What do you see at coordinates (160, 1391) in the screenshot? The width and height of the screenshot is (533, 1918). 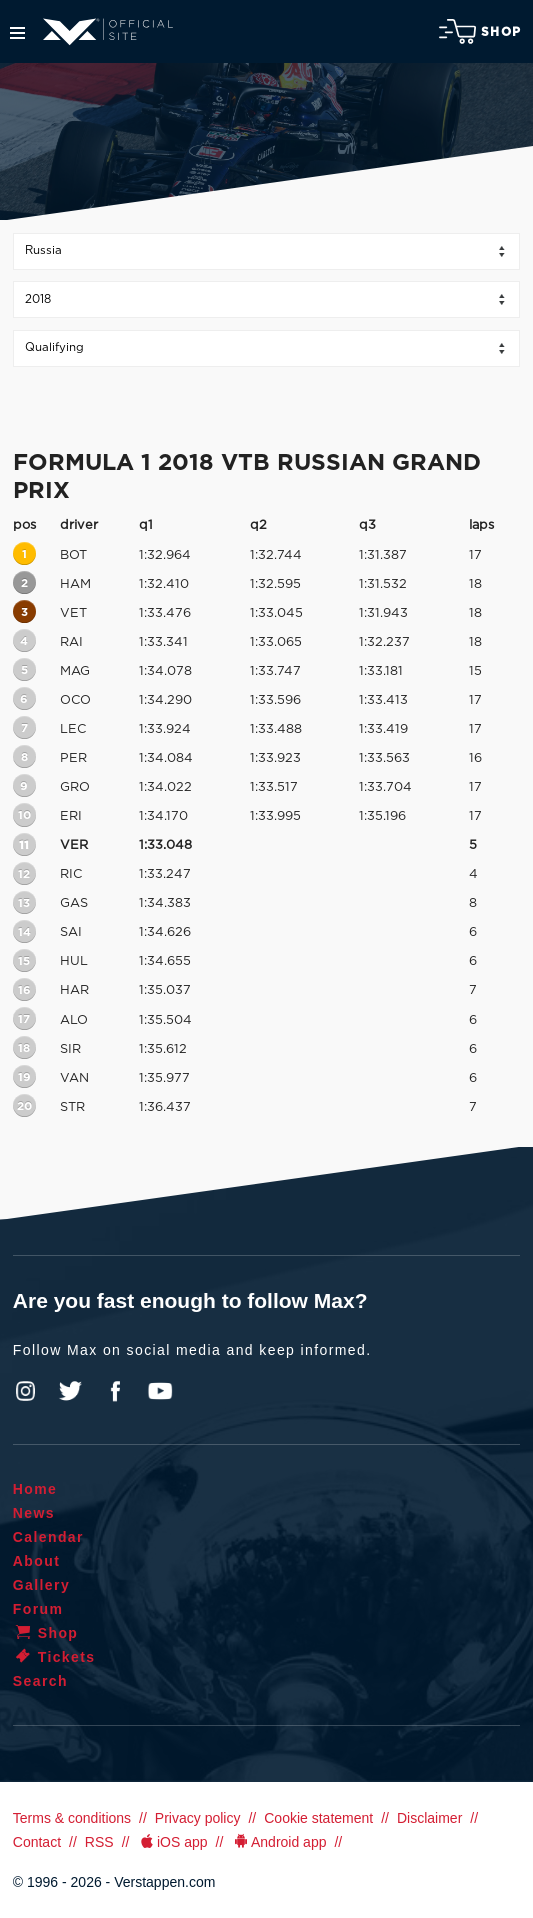 I see `YouTube` at bounding box center [160, 1391].